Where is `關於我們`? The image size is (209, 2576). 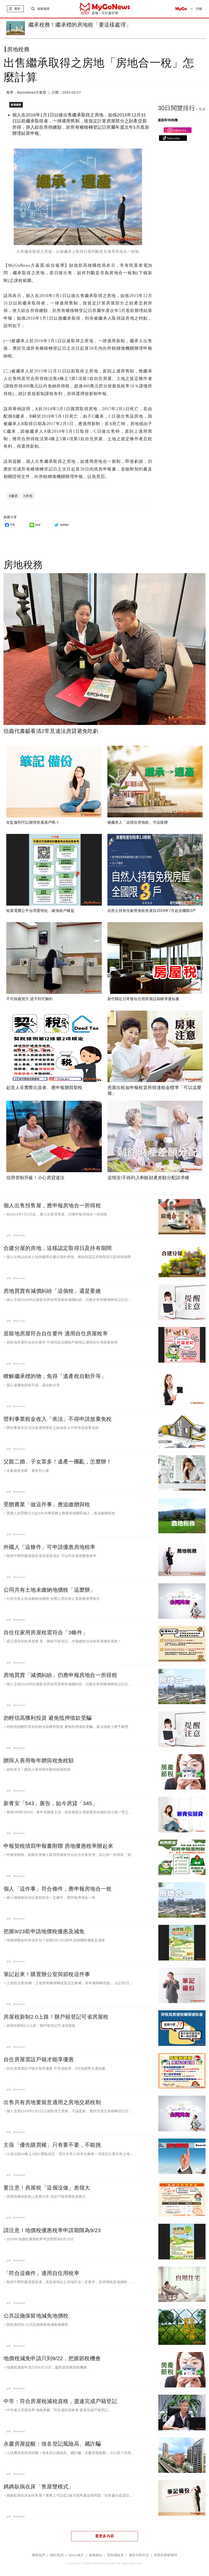 關於我們 is located at coordinates (56, 2548).